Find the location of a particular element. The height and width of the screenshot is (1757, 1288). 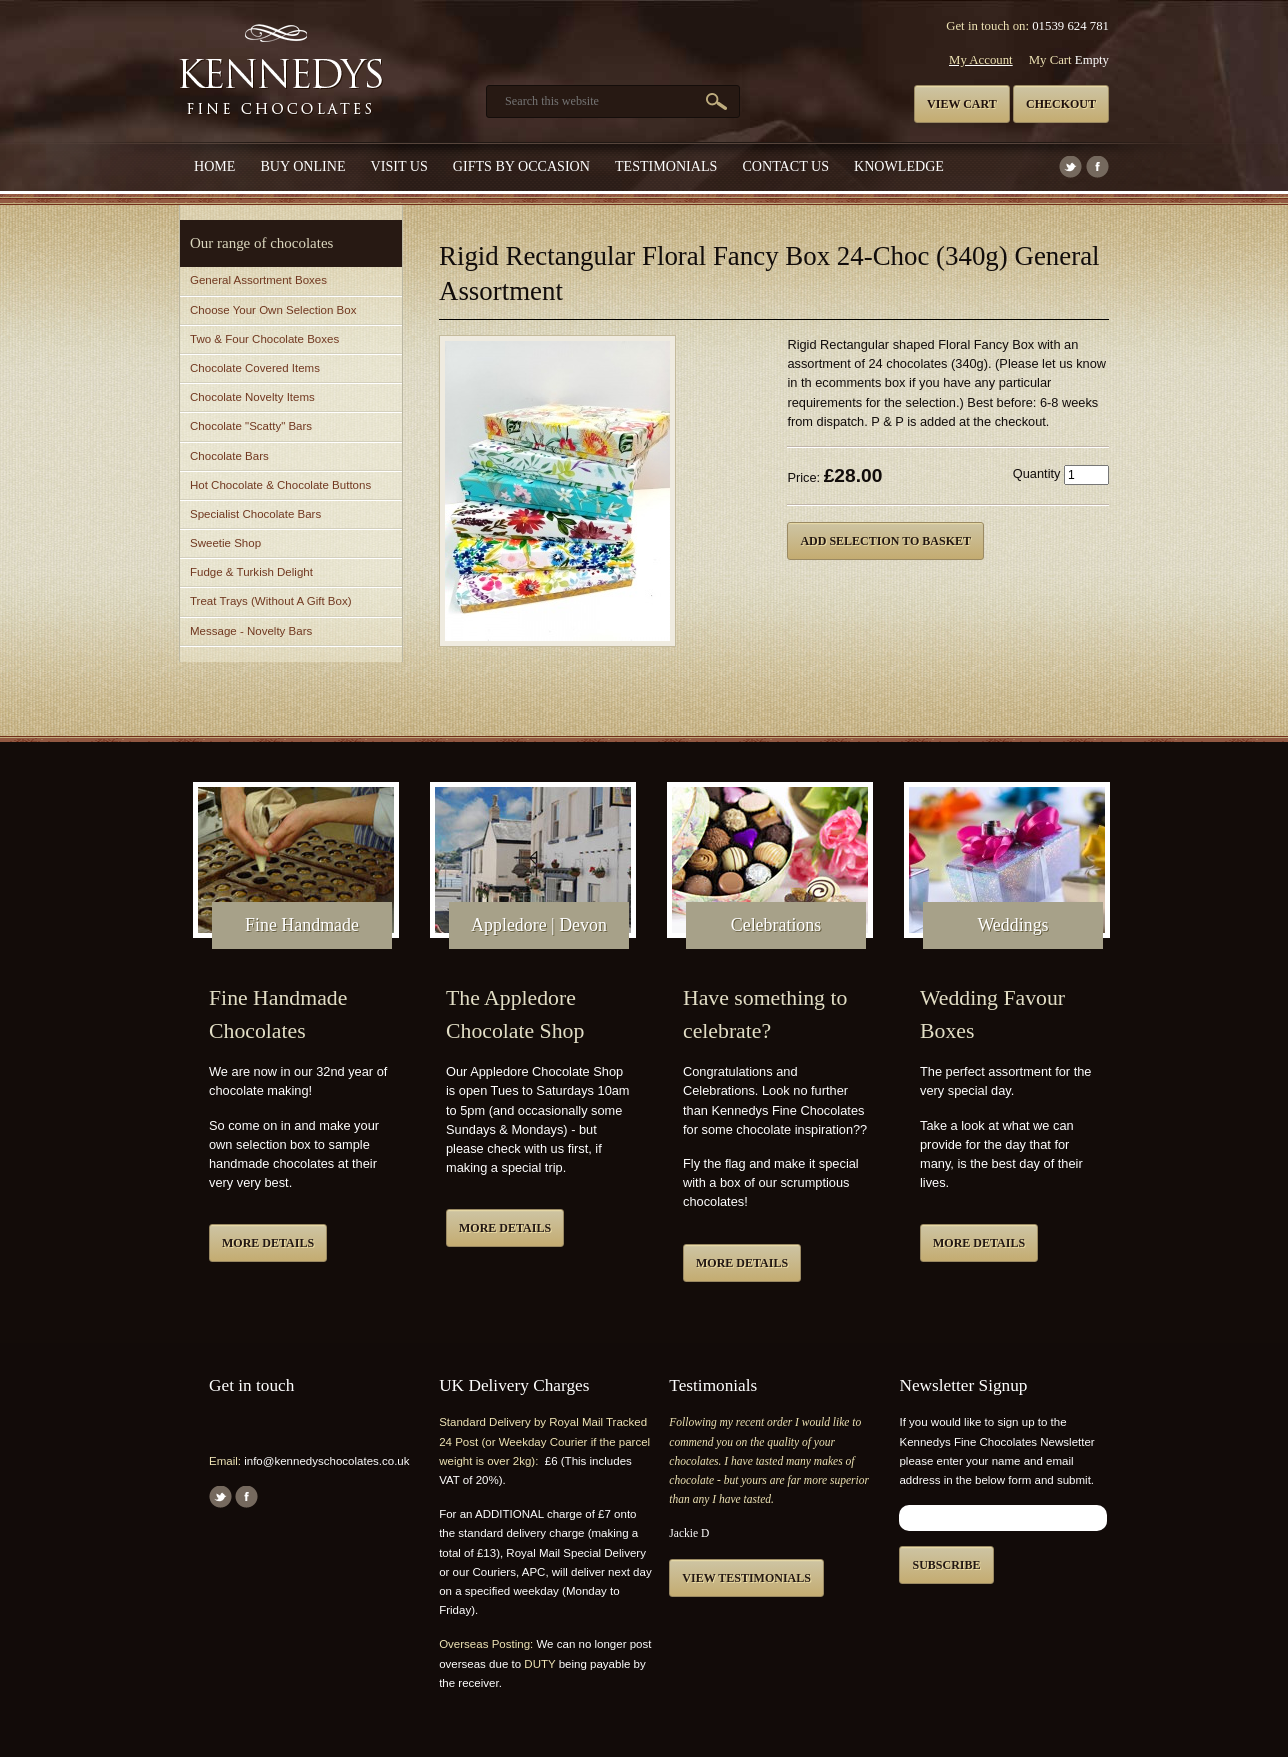

Chocolate Covered Items is located at coordinates (255, 368).